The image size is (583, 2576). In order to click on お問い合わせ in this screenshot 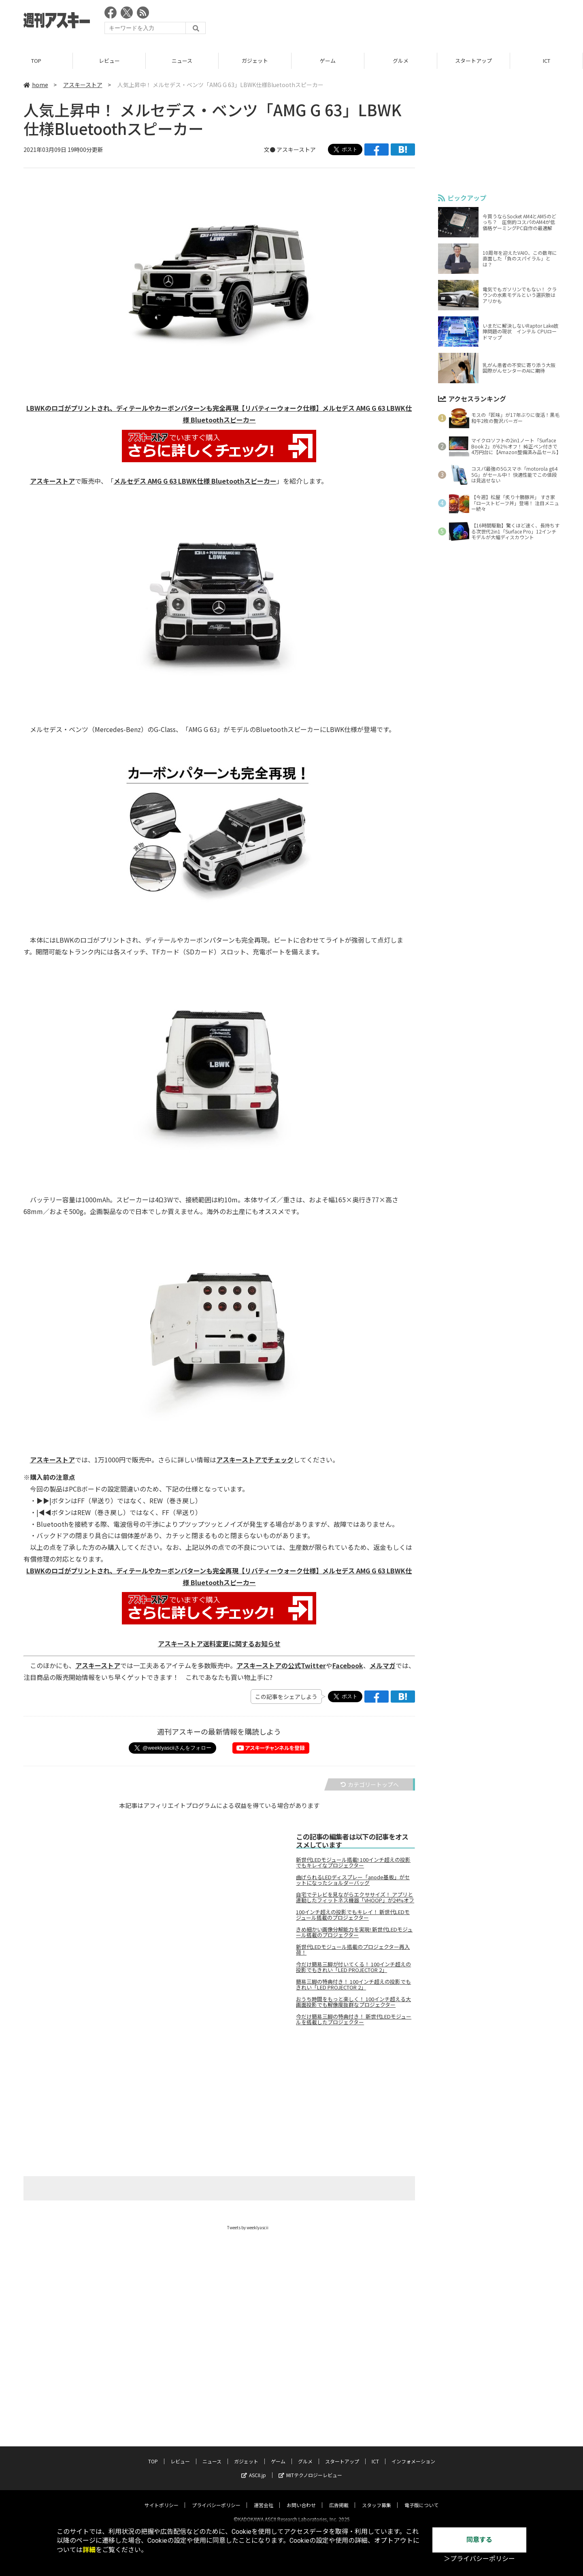, I will do `click(301, 2498)`.